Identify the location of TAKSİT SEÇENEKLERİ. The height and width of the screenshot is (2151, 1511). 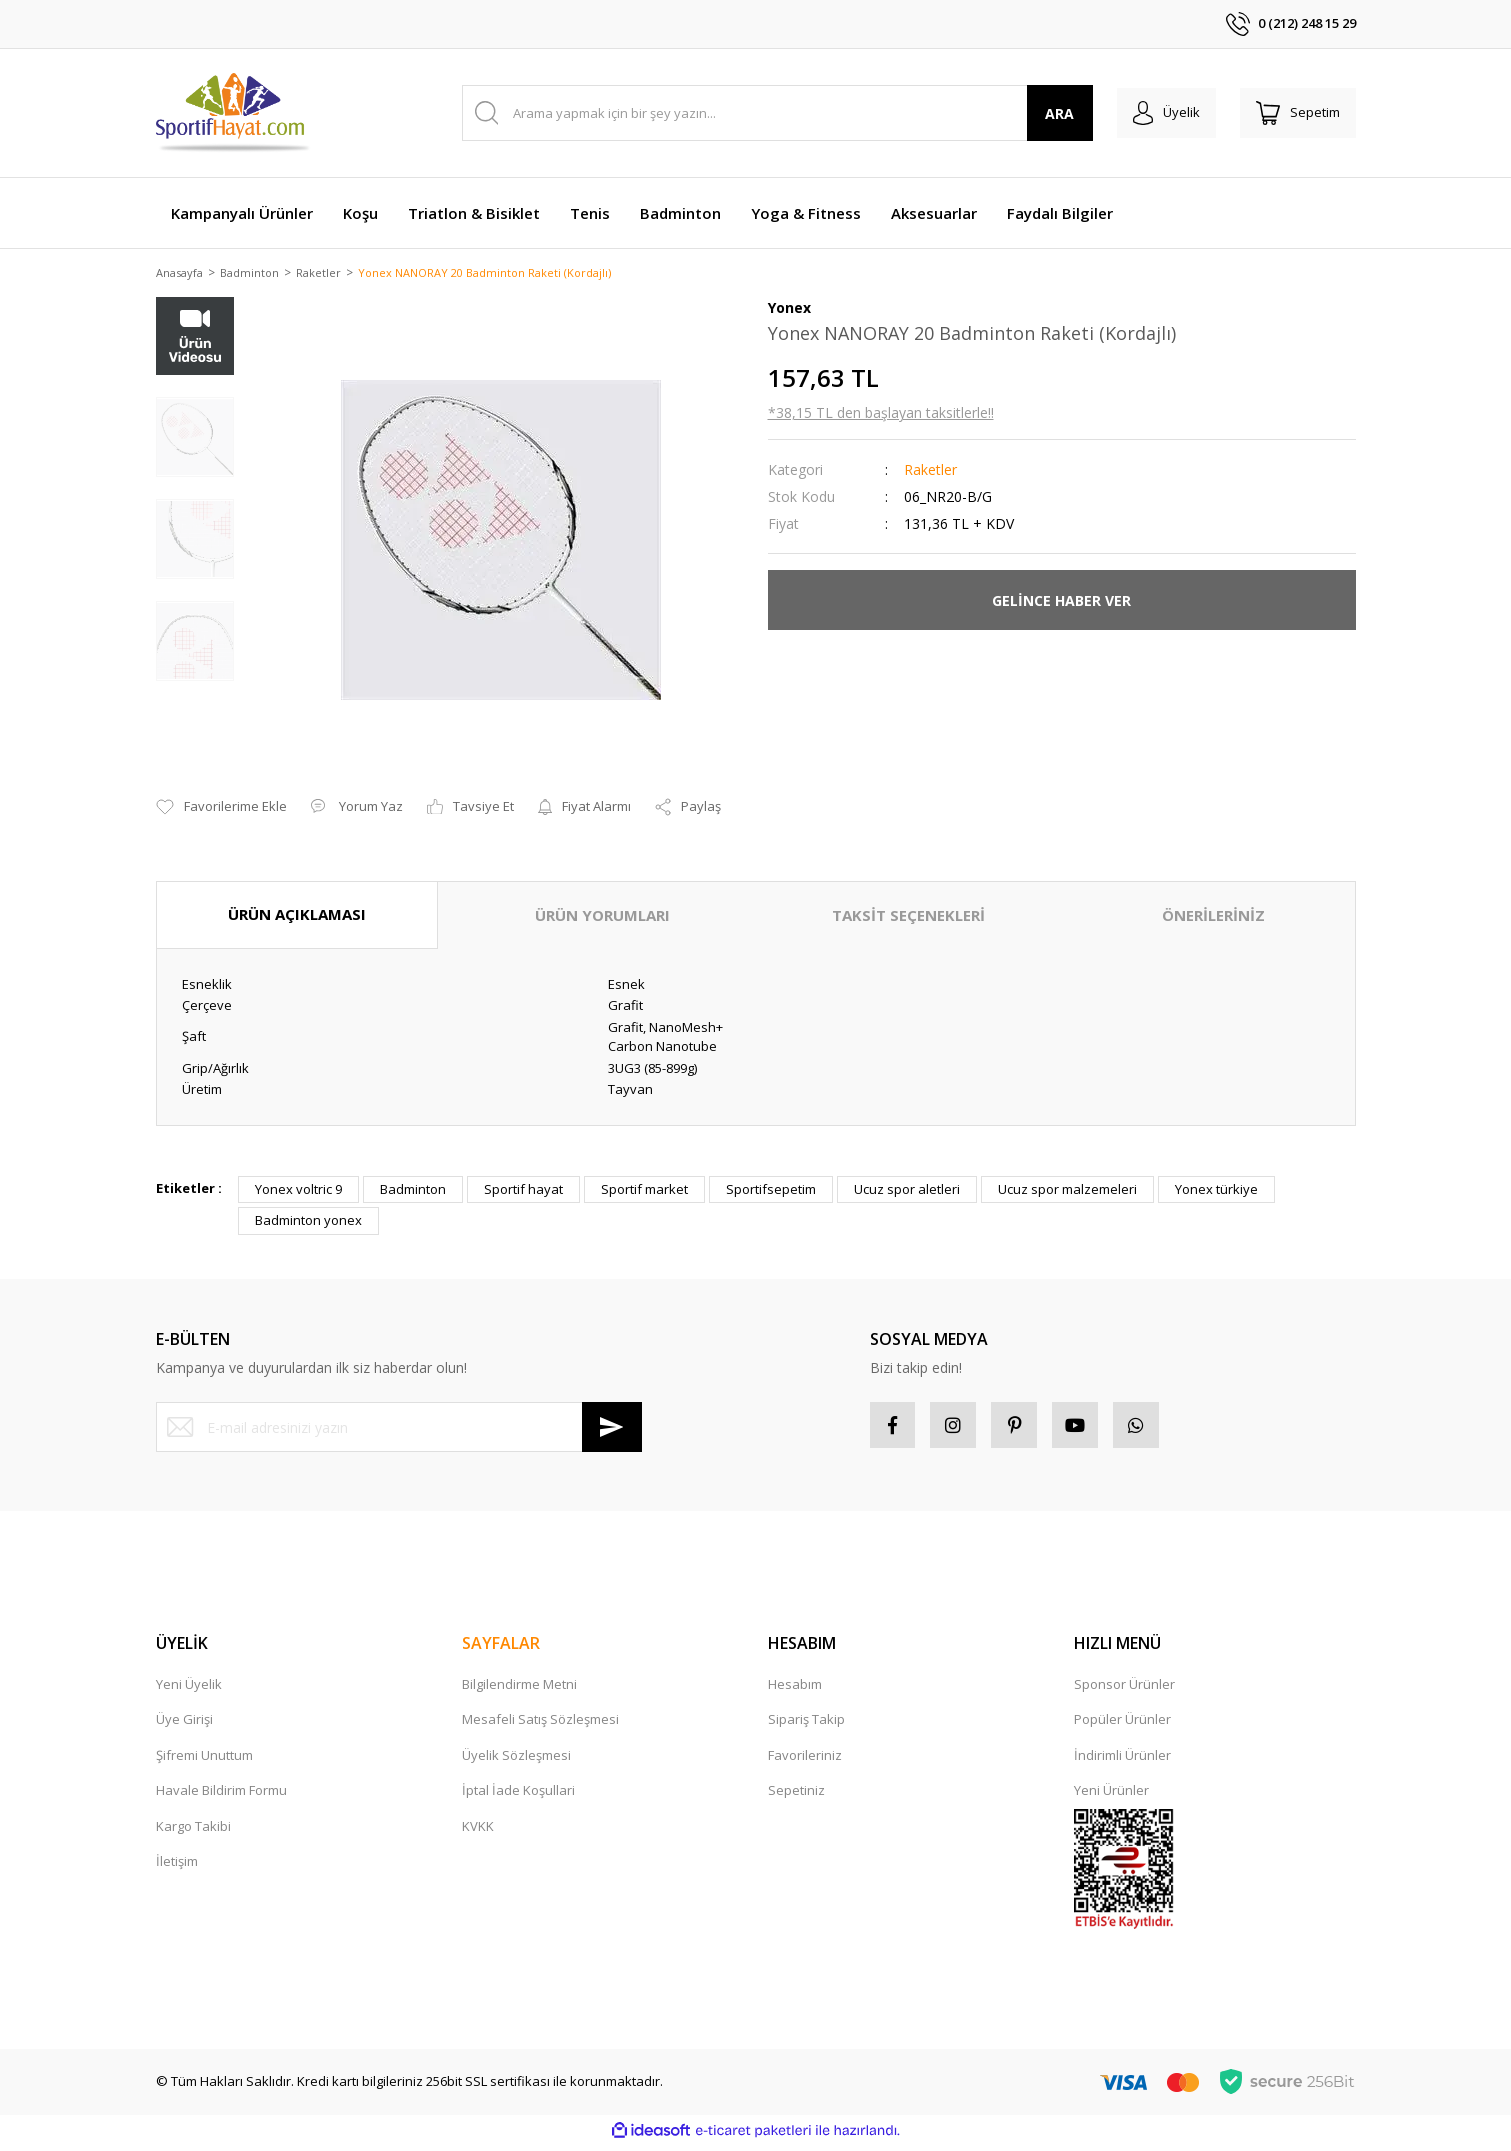
(908, 917).